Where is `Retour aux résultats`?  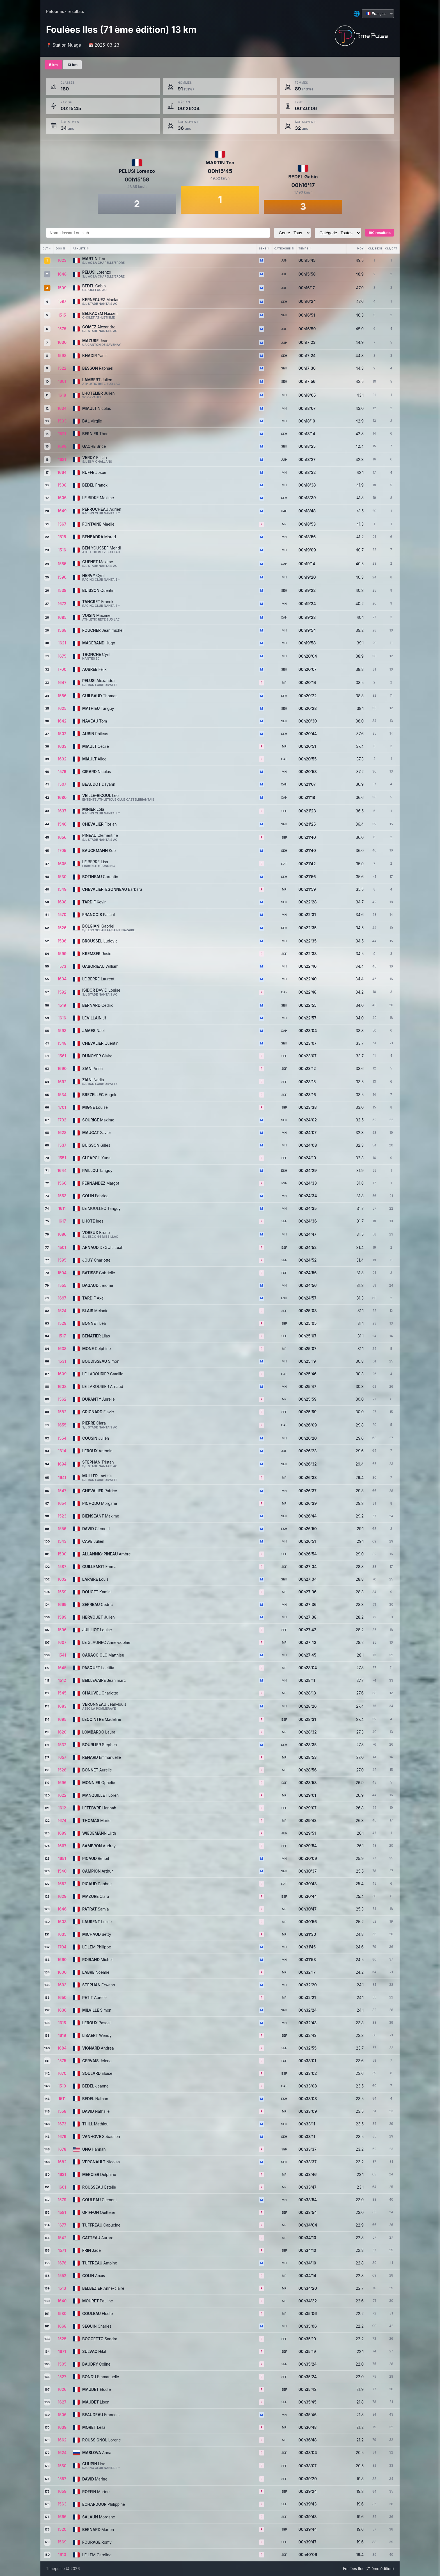
Retour aux résultats is located at coordinates (65, 11).